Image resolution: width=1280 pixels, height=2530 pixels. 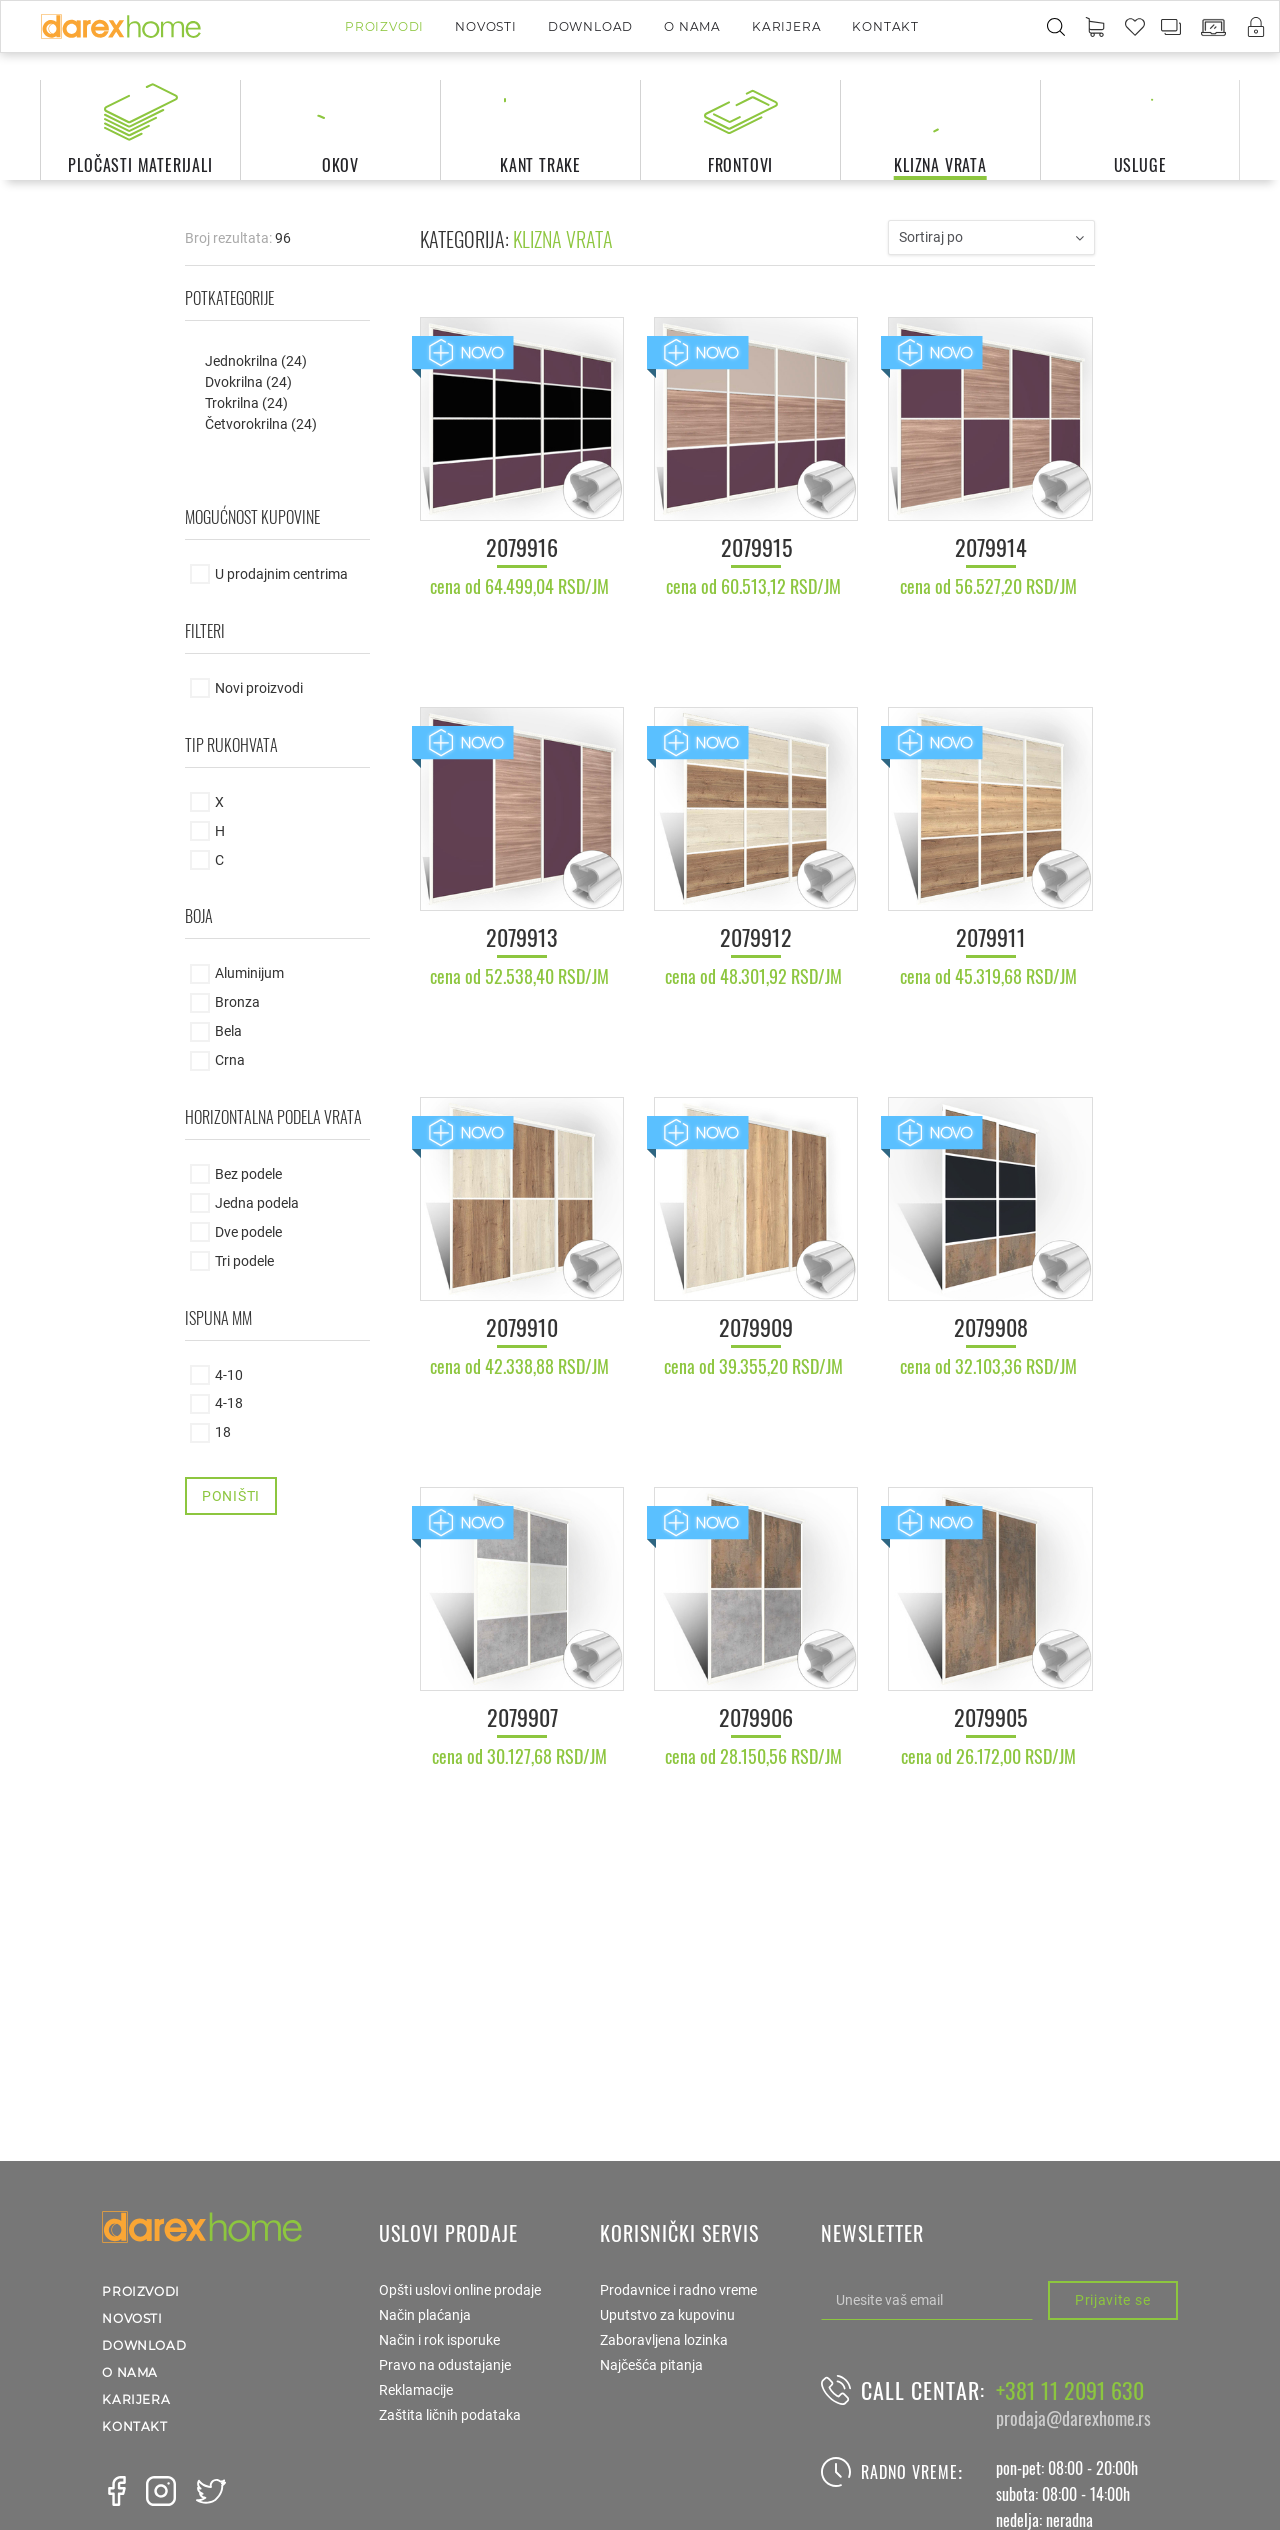 What do you see at coordinates (486, 26) in the screenshot?
I see `Novosti` at bounding box center [486, 26].